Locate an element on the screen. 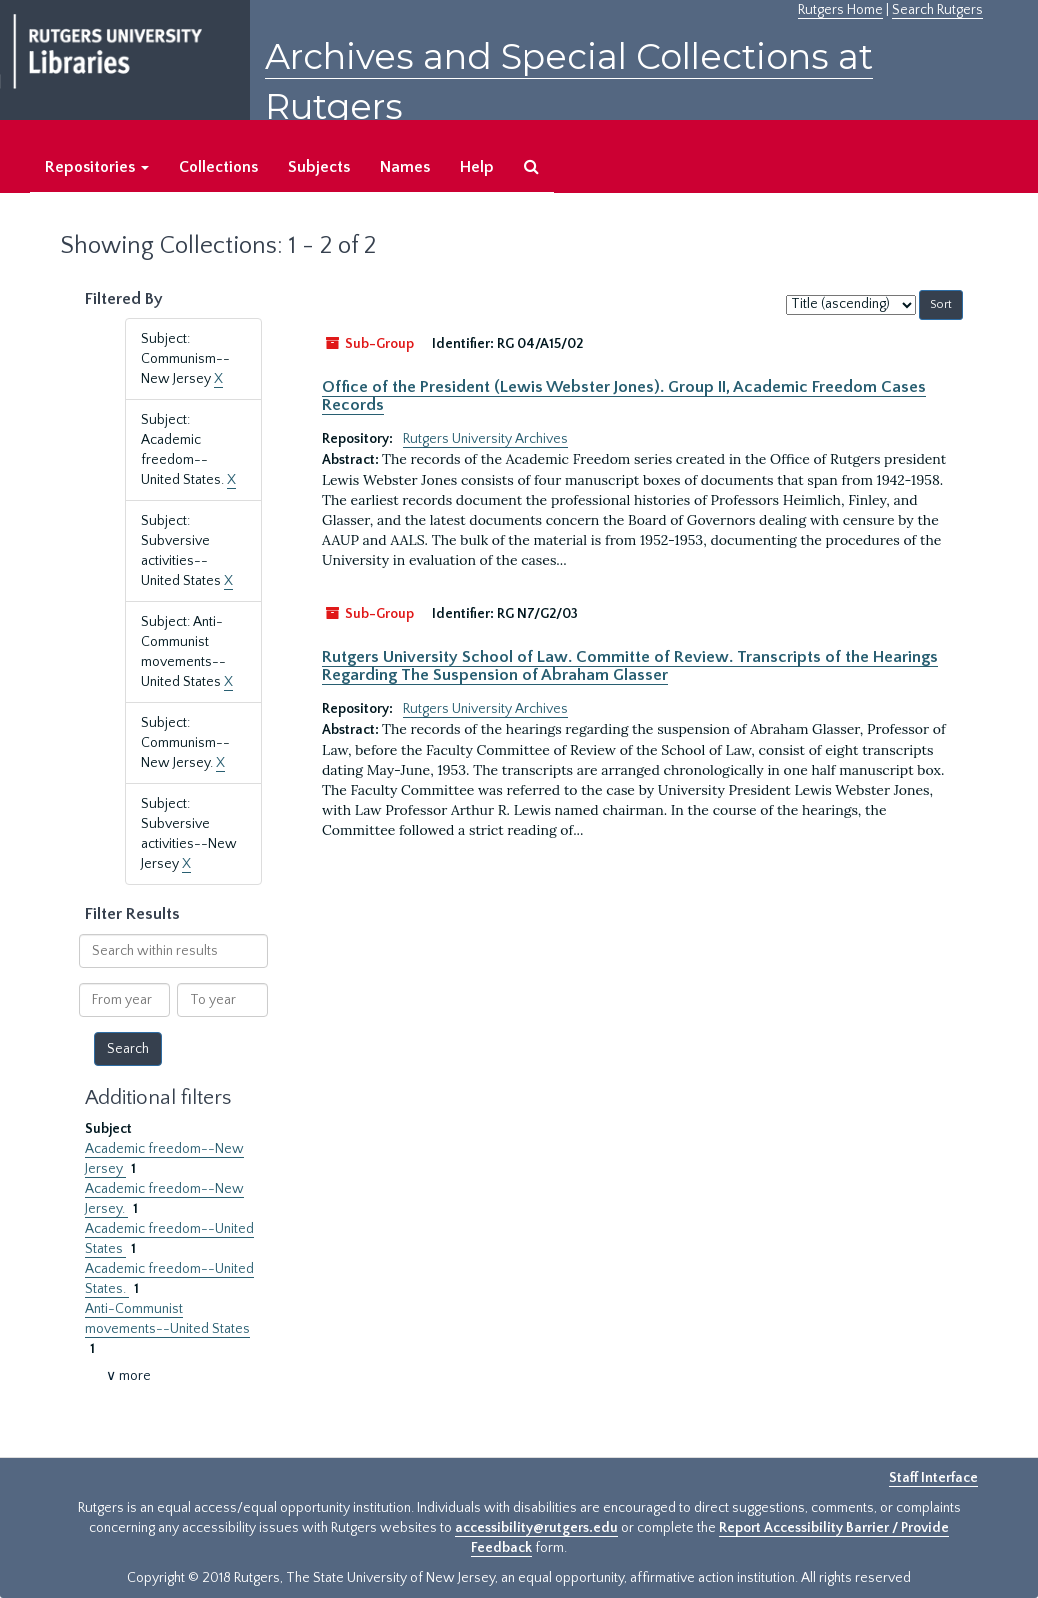  Names is located at coordinates (405, 167).